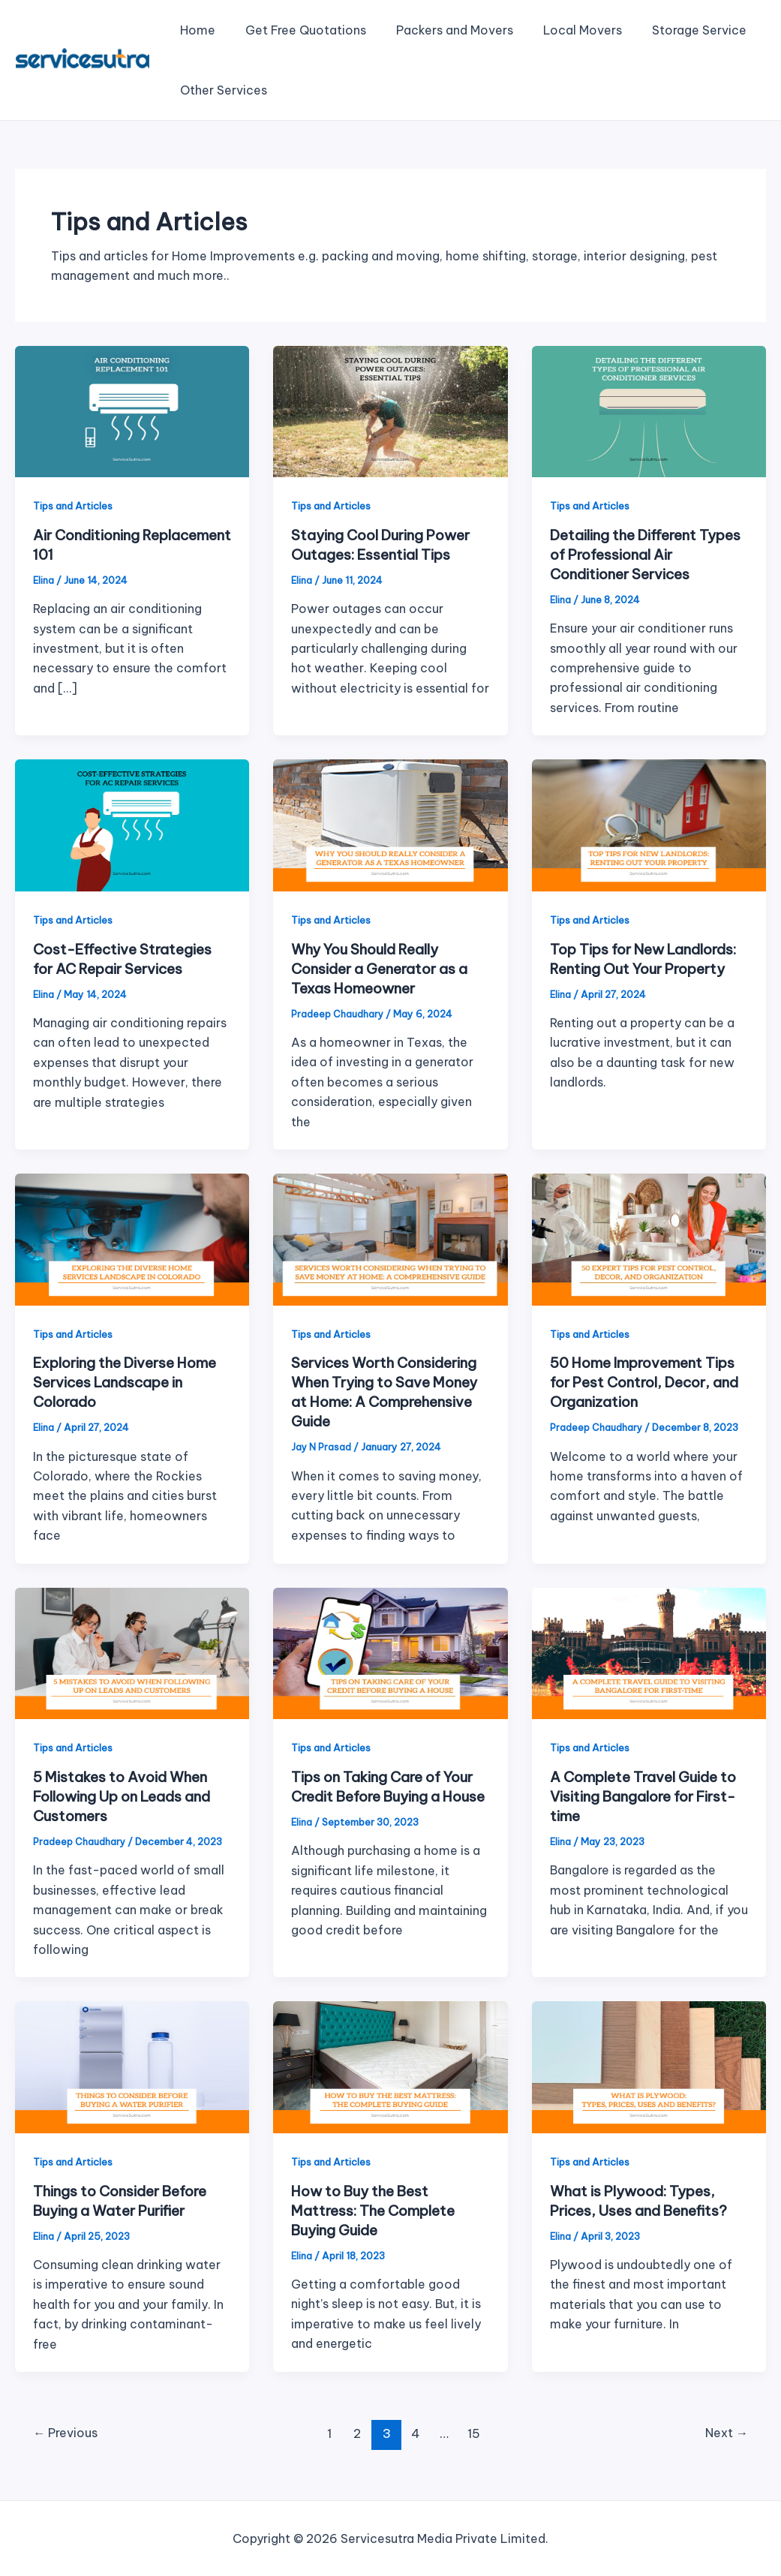  Describe the element at coordinates (75, 505) in the screenshot. I see `Tips and Articles` at that location.